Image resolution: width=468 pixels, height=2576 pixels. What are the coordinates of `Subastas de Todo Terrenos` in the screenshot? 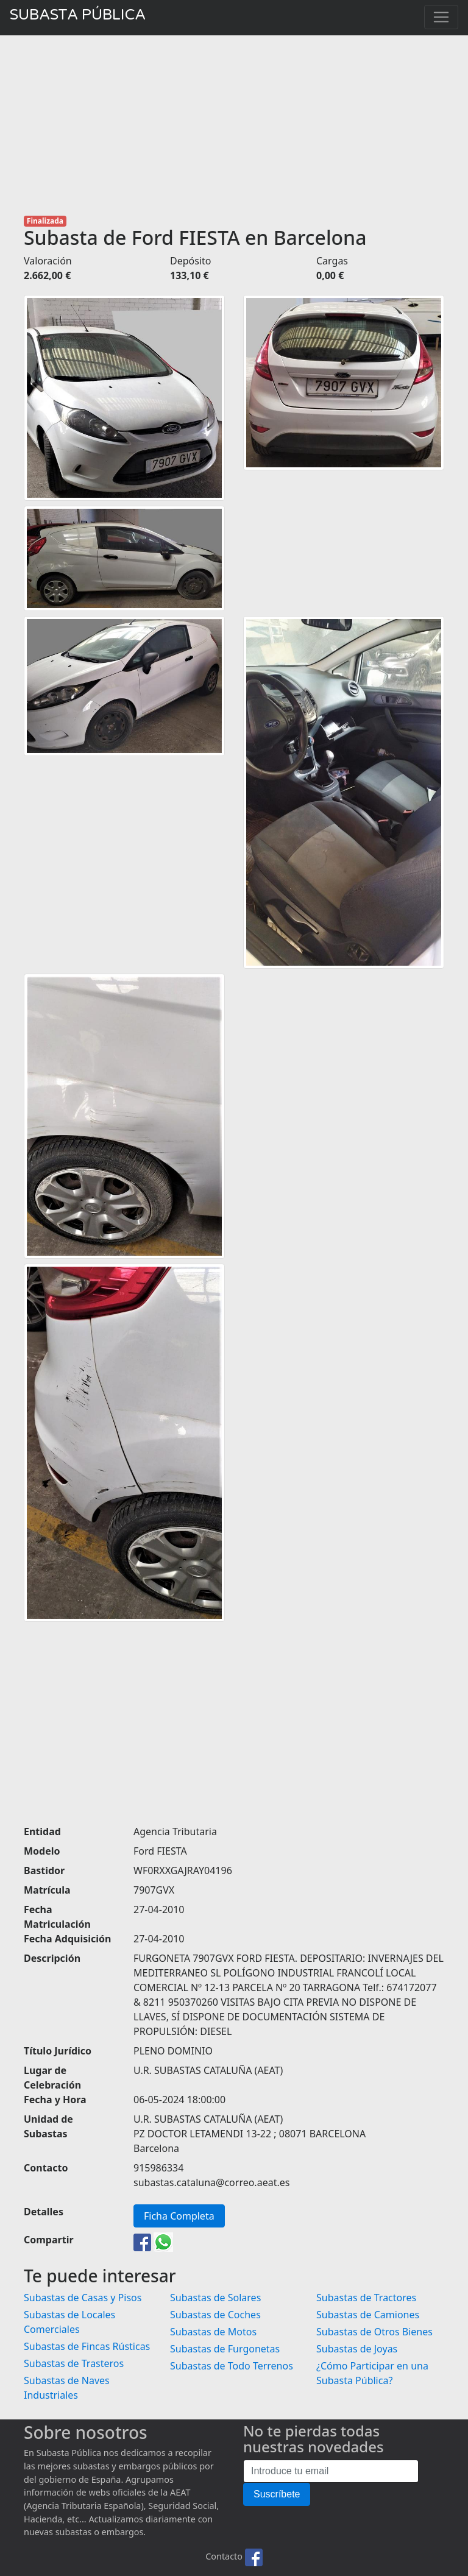 It's located at (231, 2366).